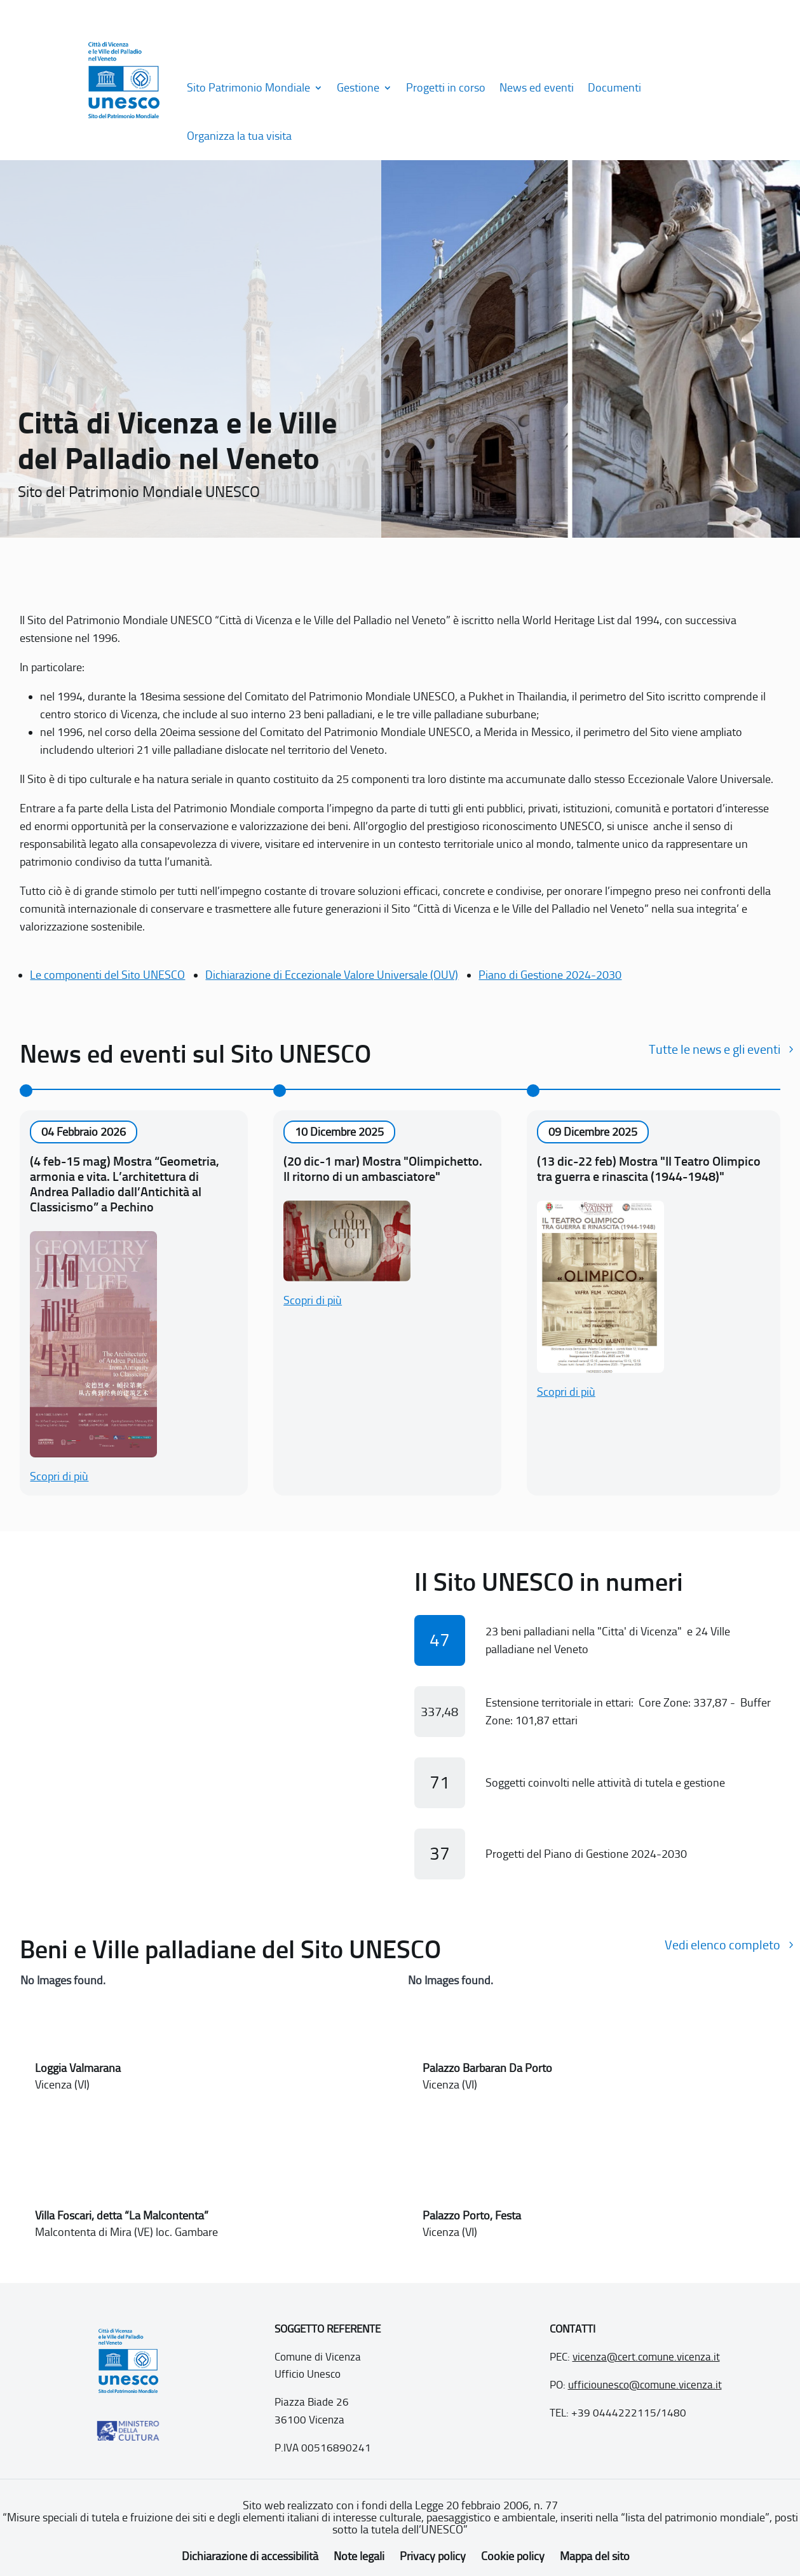  Describe the element at coordinates (645, 2384) in the screenshot. I see `ufficiounesco@comune.vicenza.it` at that location.